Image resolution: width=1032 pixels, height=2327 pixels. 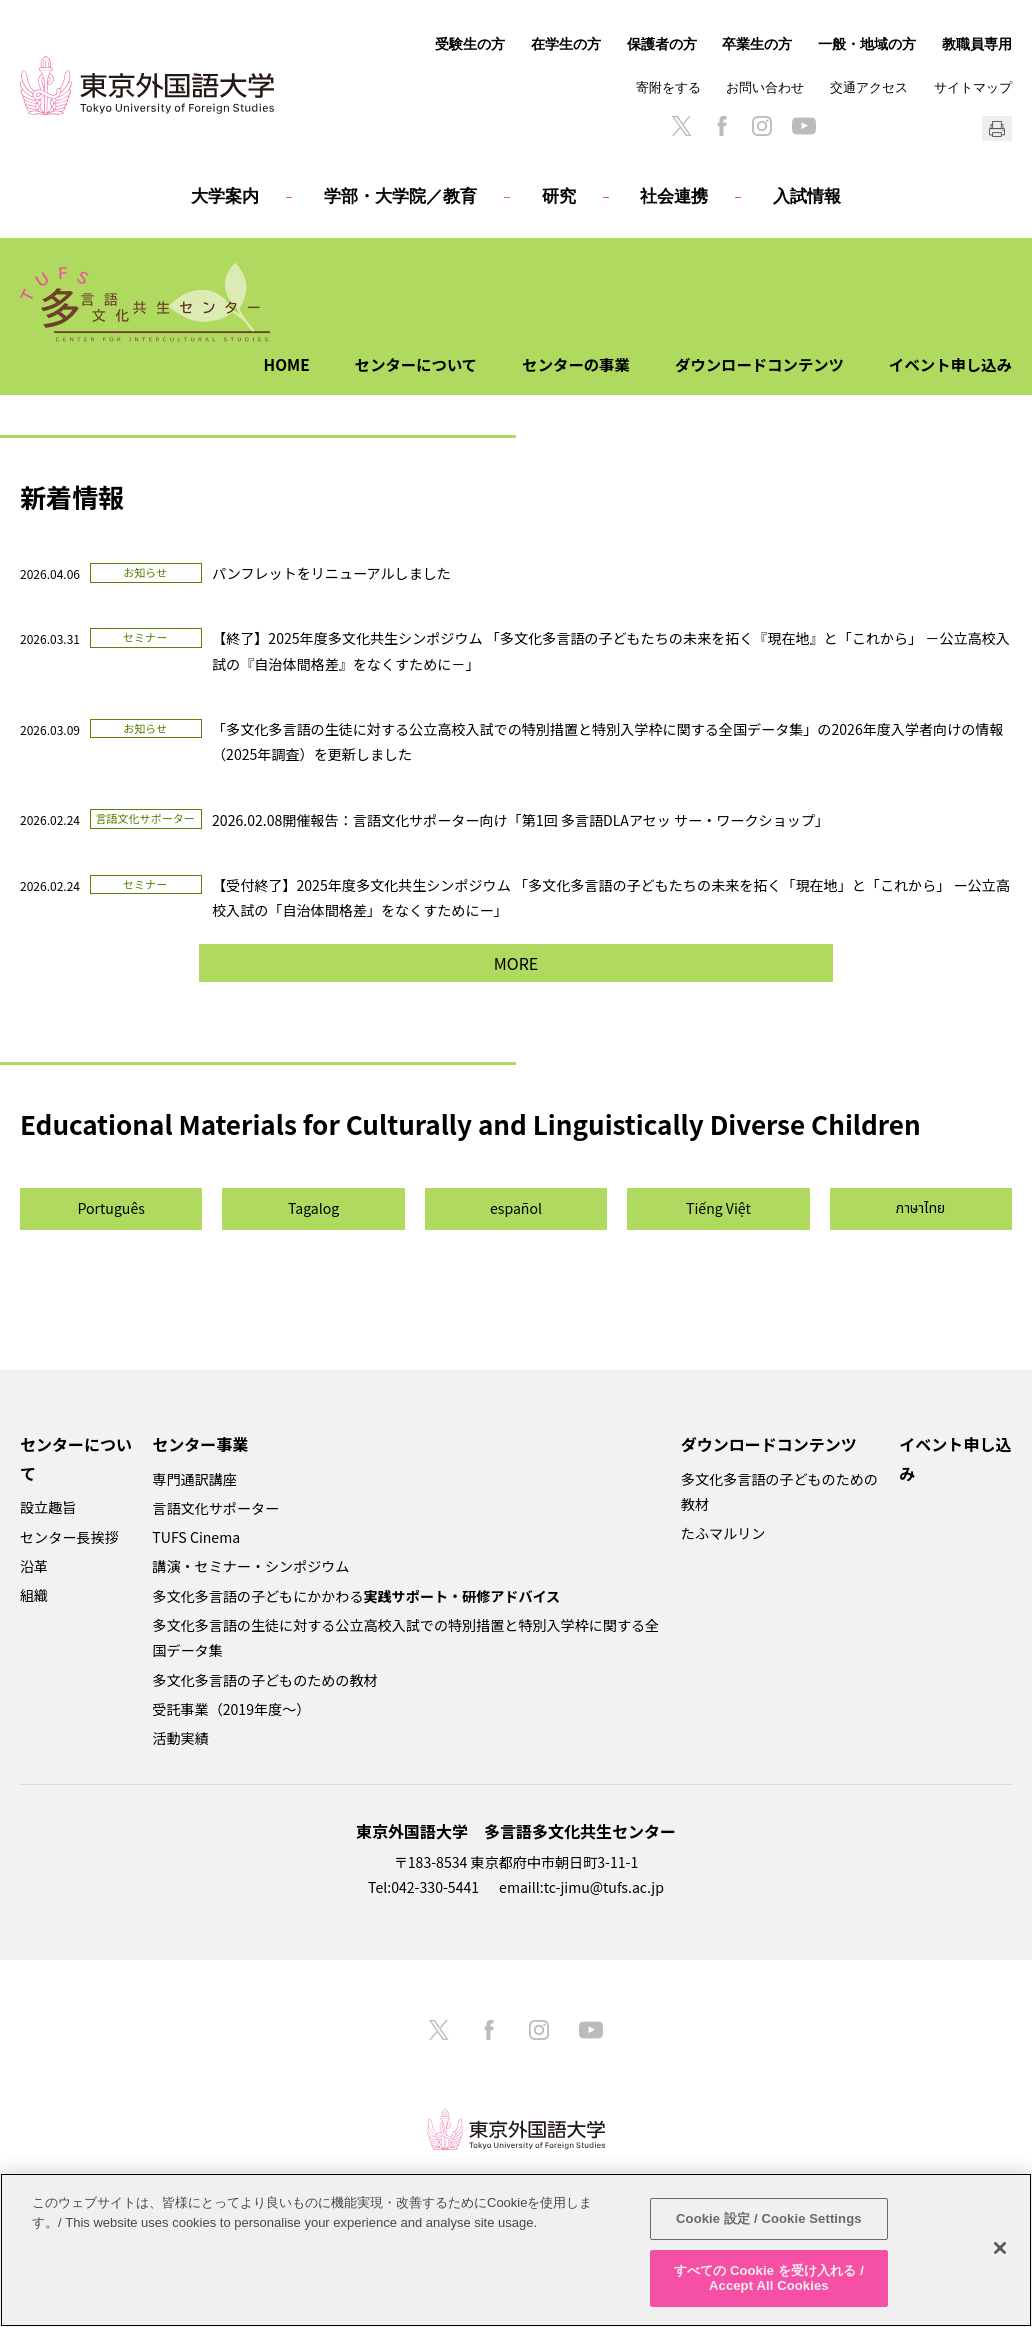 What do you see at coordinates (69, 1537) in the screenshot?
I see `センター長挨拶` at bounding box center [69, 1537].